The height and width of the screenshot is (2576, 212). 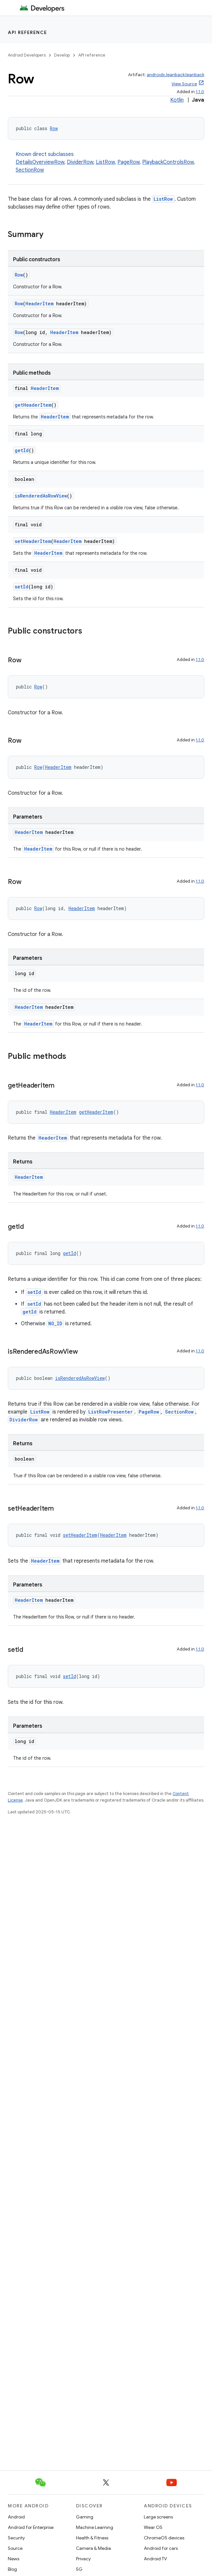 What do you see at coordinates (15, 2548) in the screenshot?
I see `Source` at bounding box center [15, 2548].